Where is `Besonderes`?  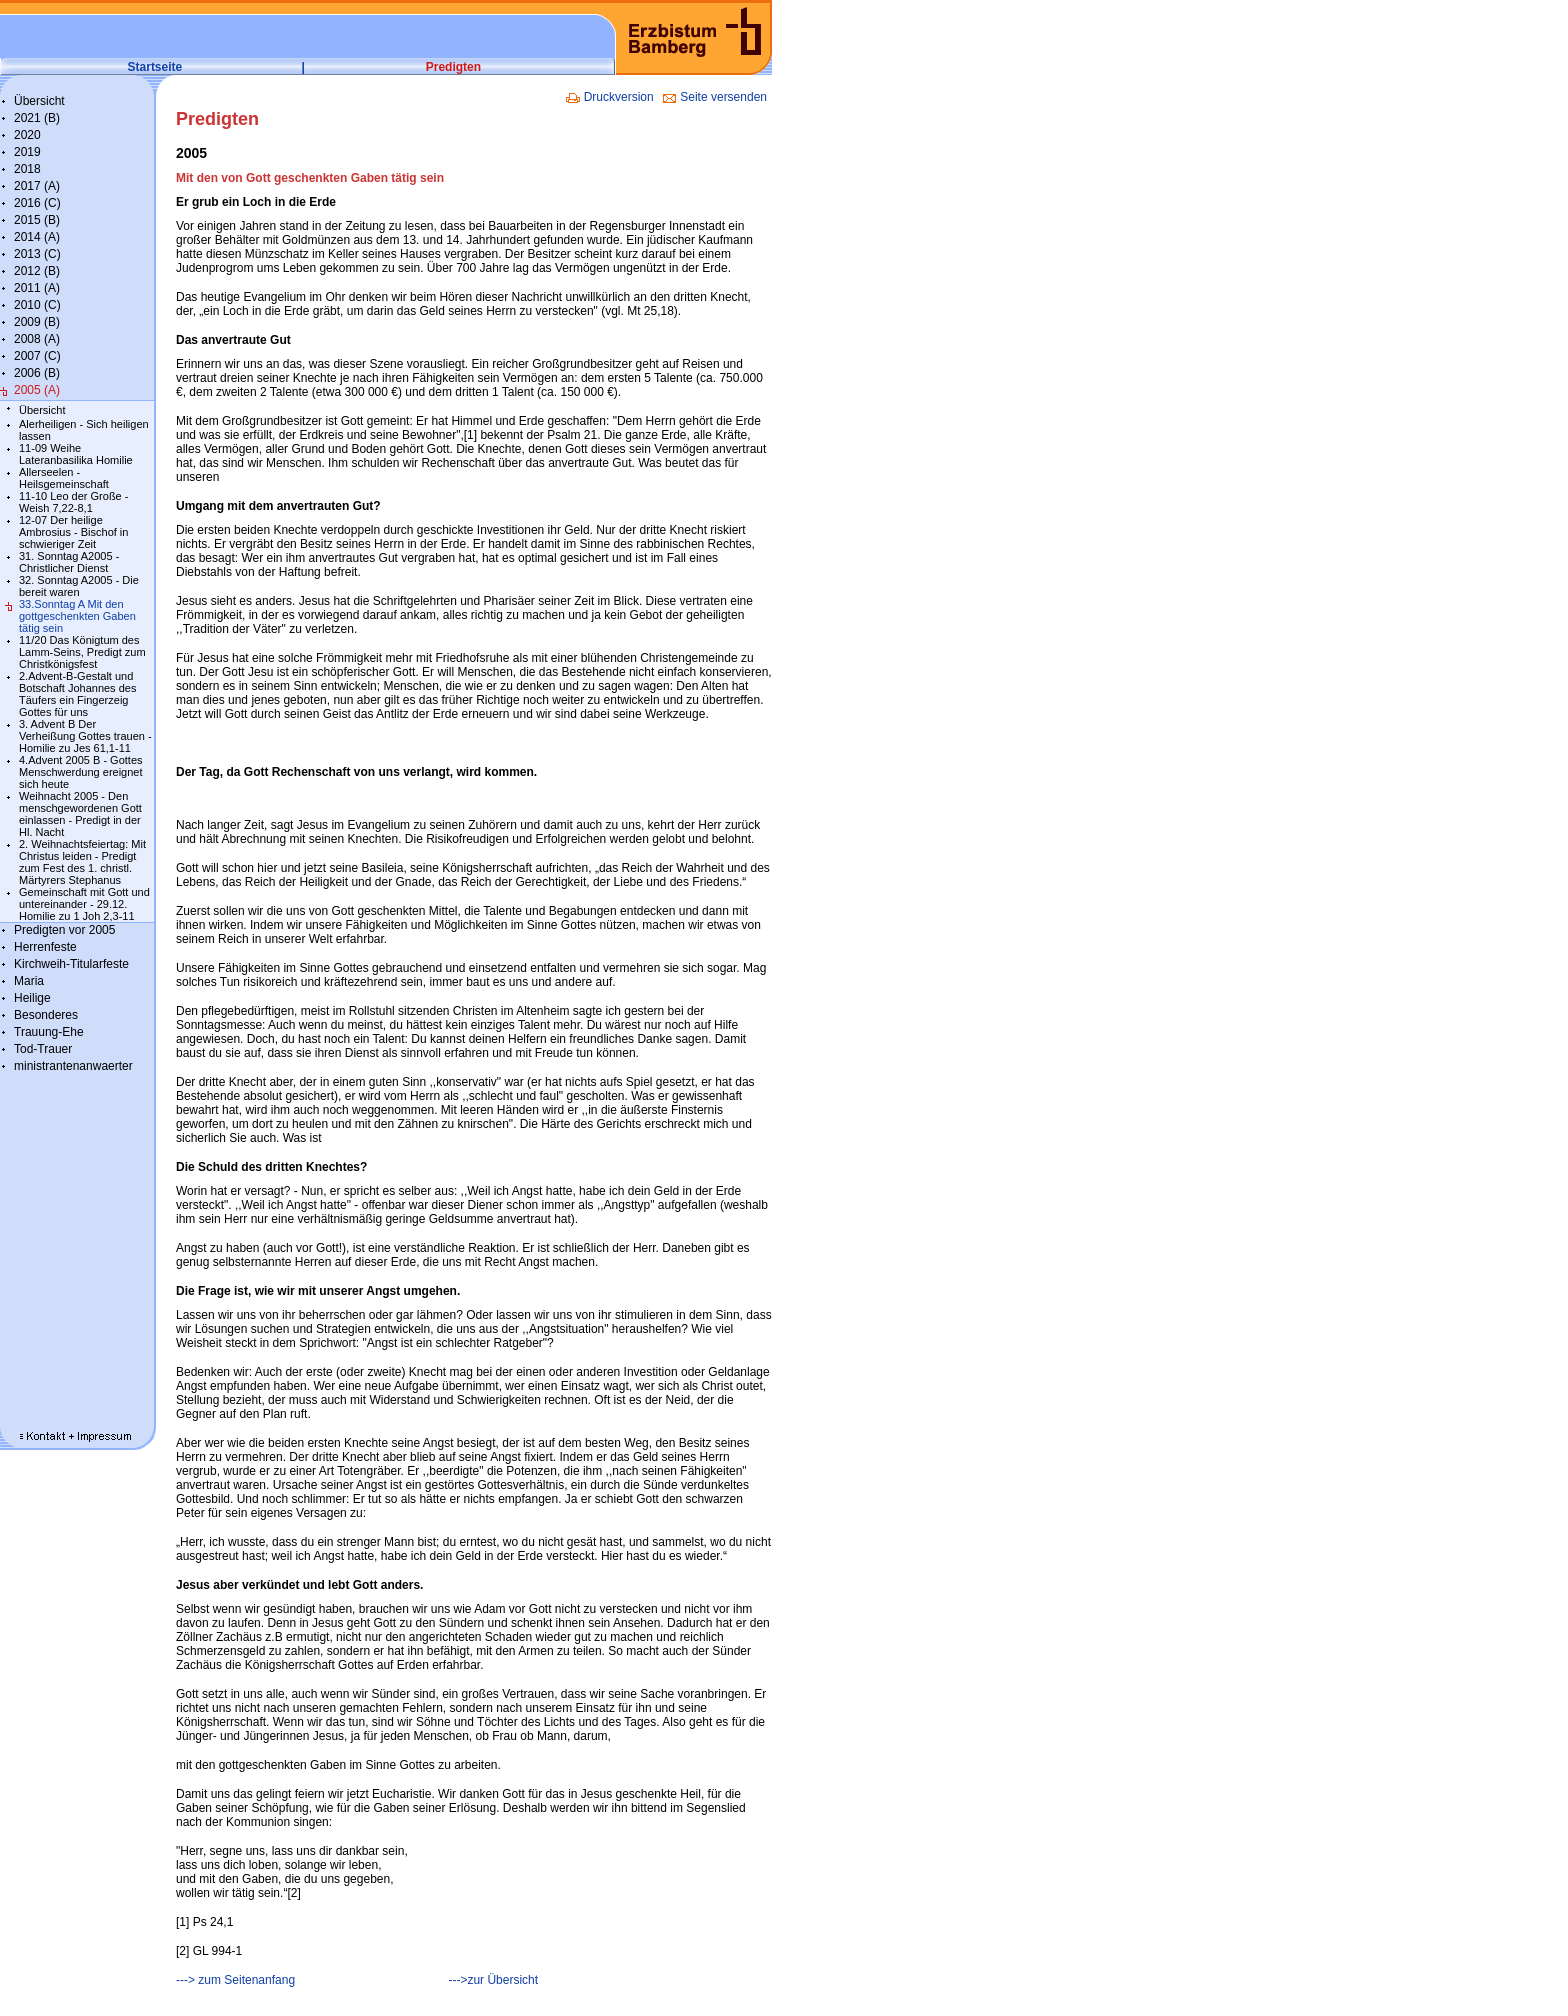 Besonderes is located at coordinates (46, 1015).